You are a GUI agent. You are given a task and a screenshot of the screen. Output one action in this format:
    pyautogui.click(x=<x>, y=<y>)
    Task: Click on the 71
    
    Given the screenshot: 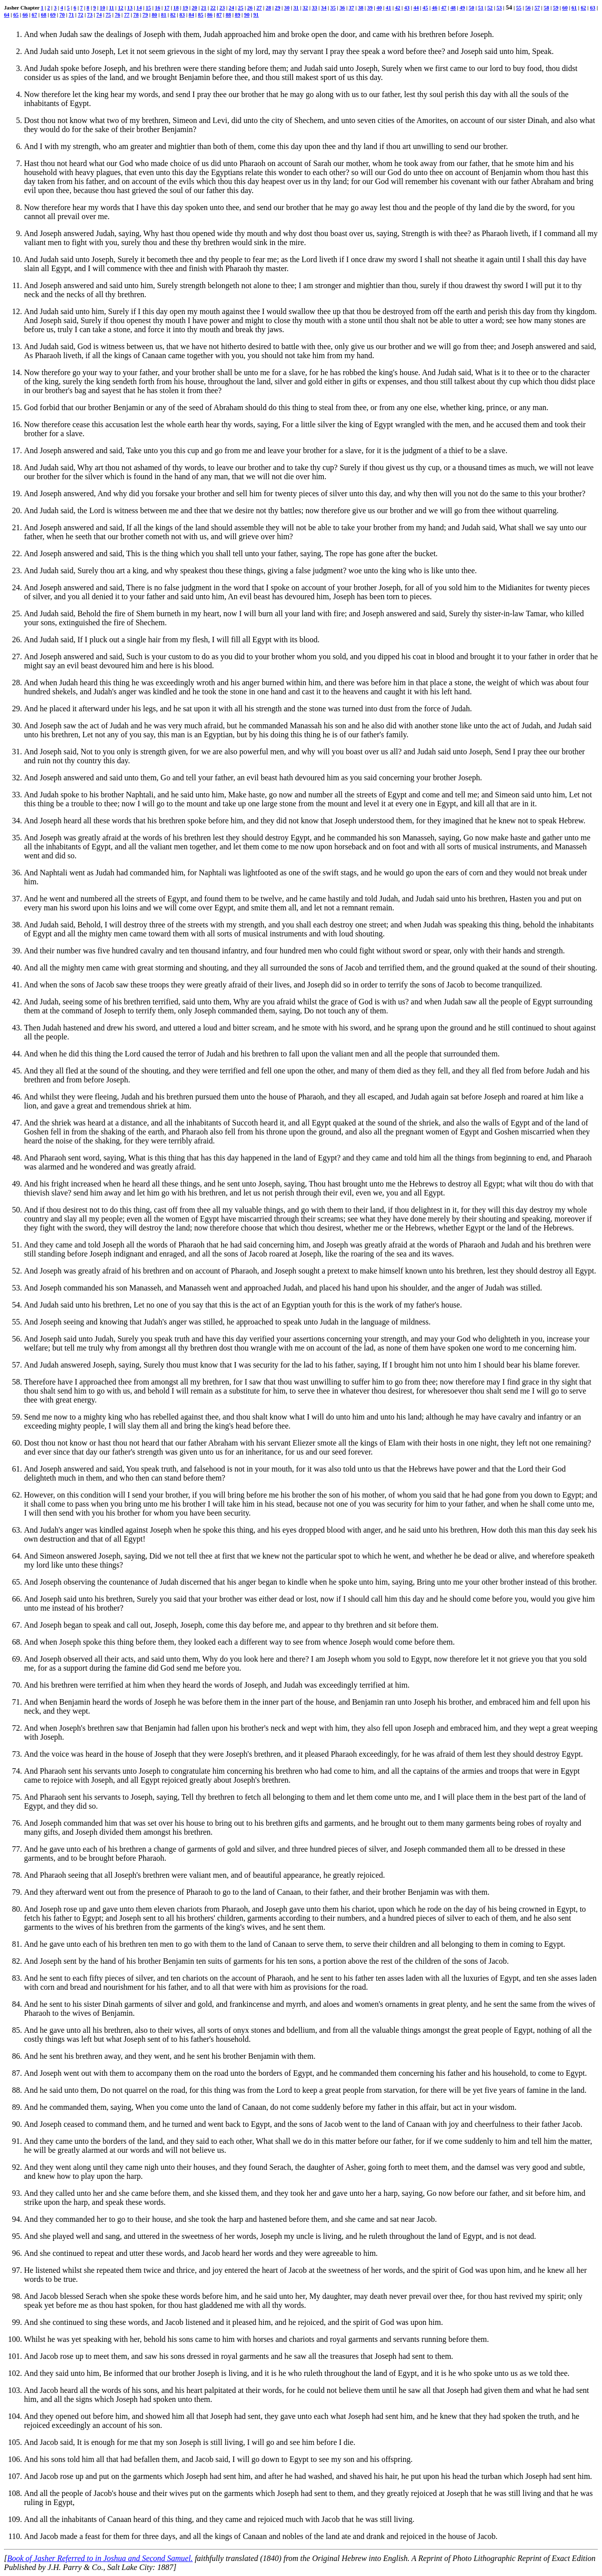 What is the action you would take?
    pyautogui.click(x=71, y=15)
    